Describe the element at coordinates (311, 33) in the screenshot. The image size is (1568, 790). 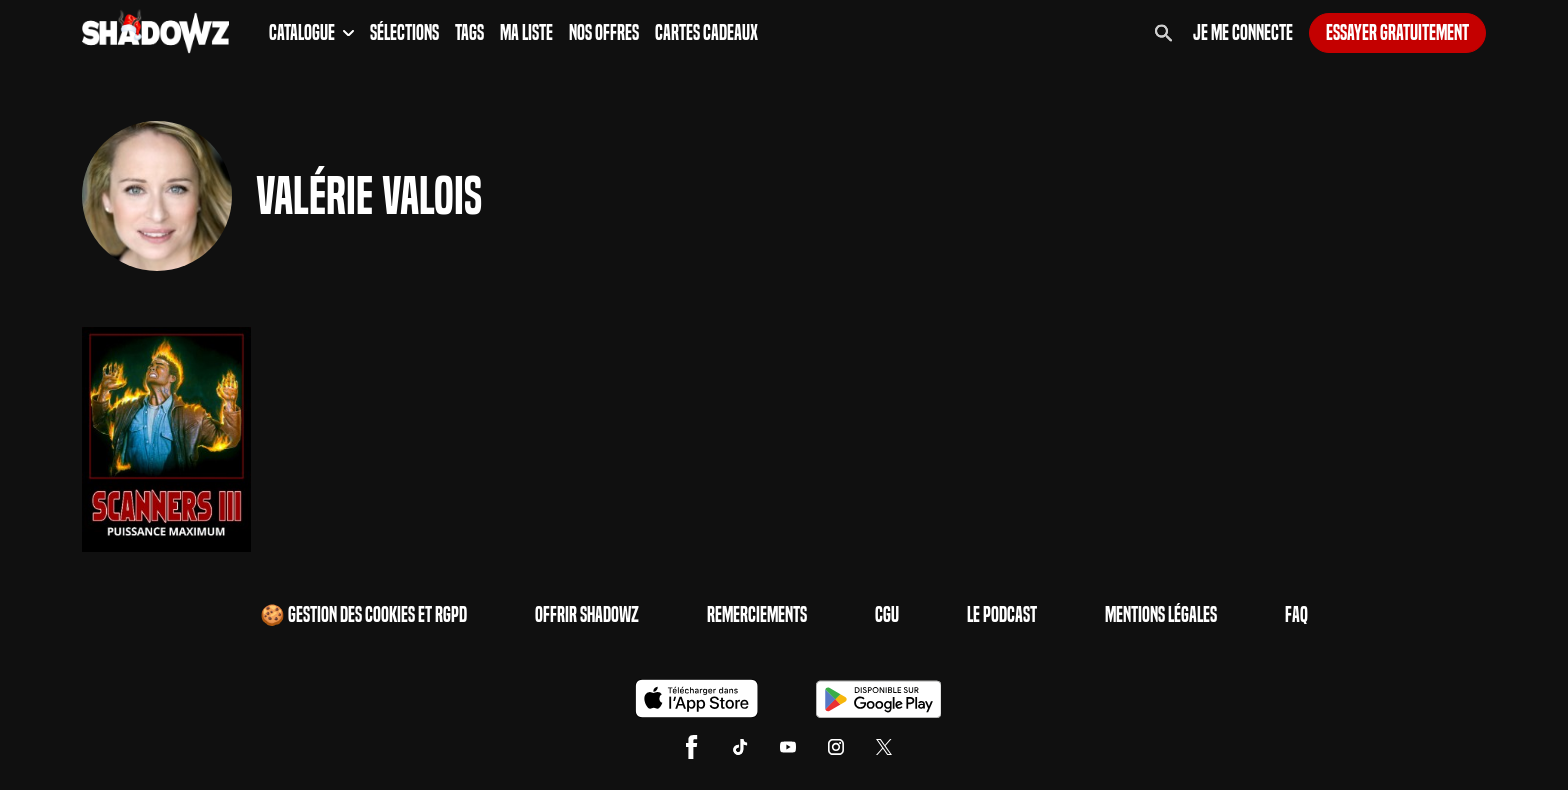
I see `Catalogue [button]` at that location.